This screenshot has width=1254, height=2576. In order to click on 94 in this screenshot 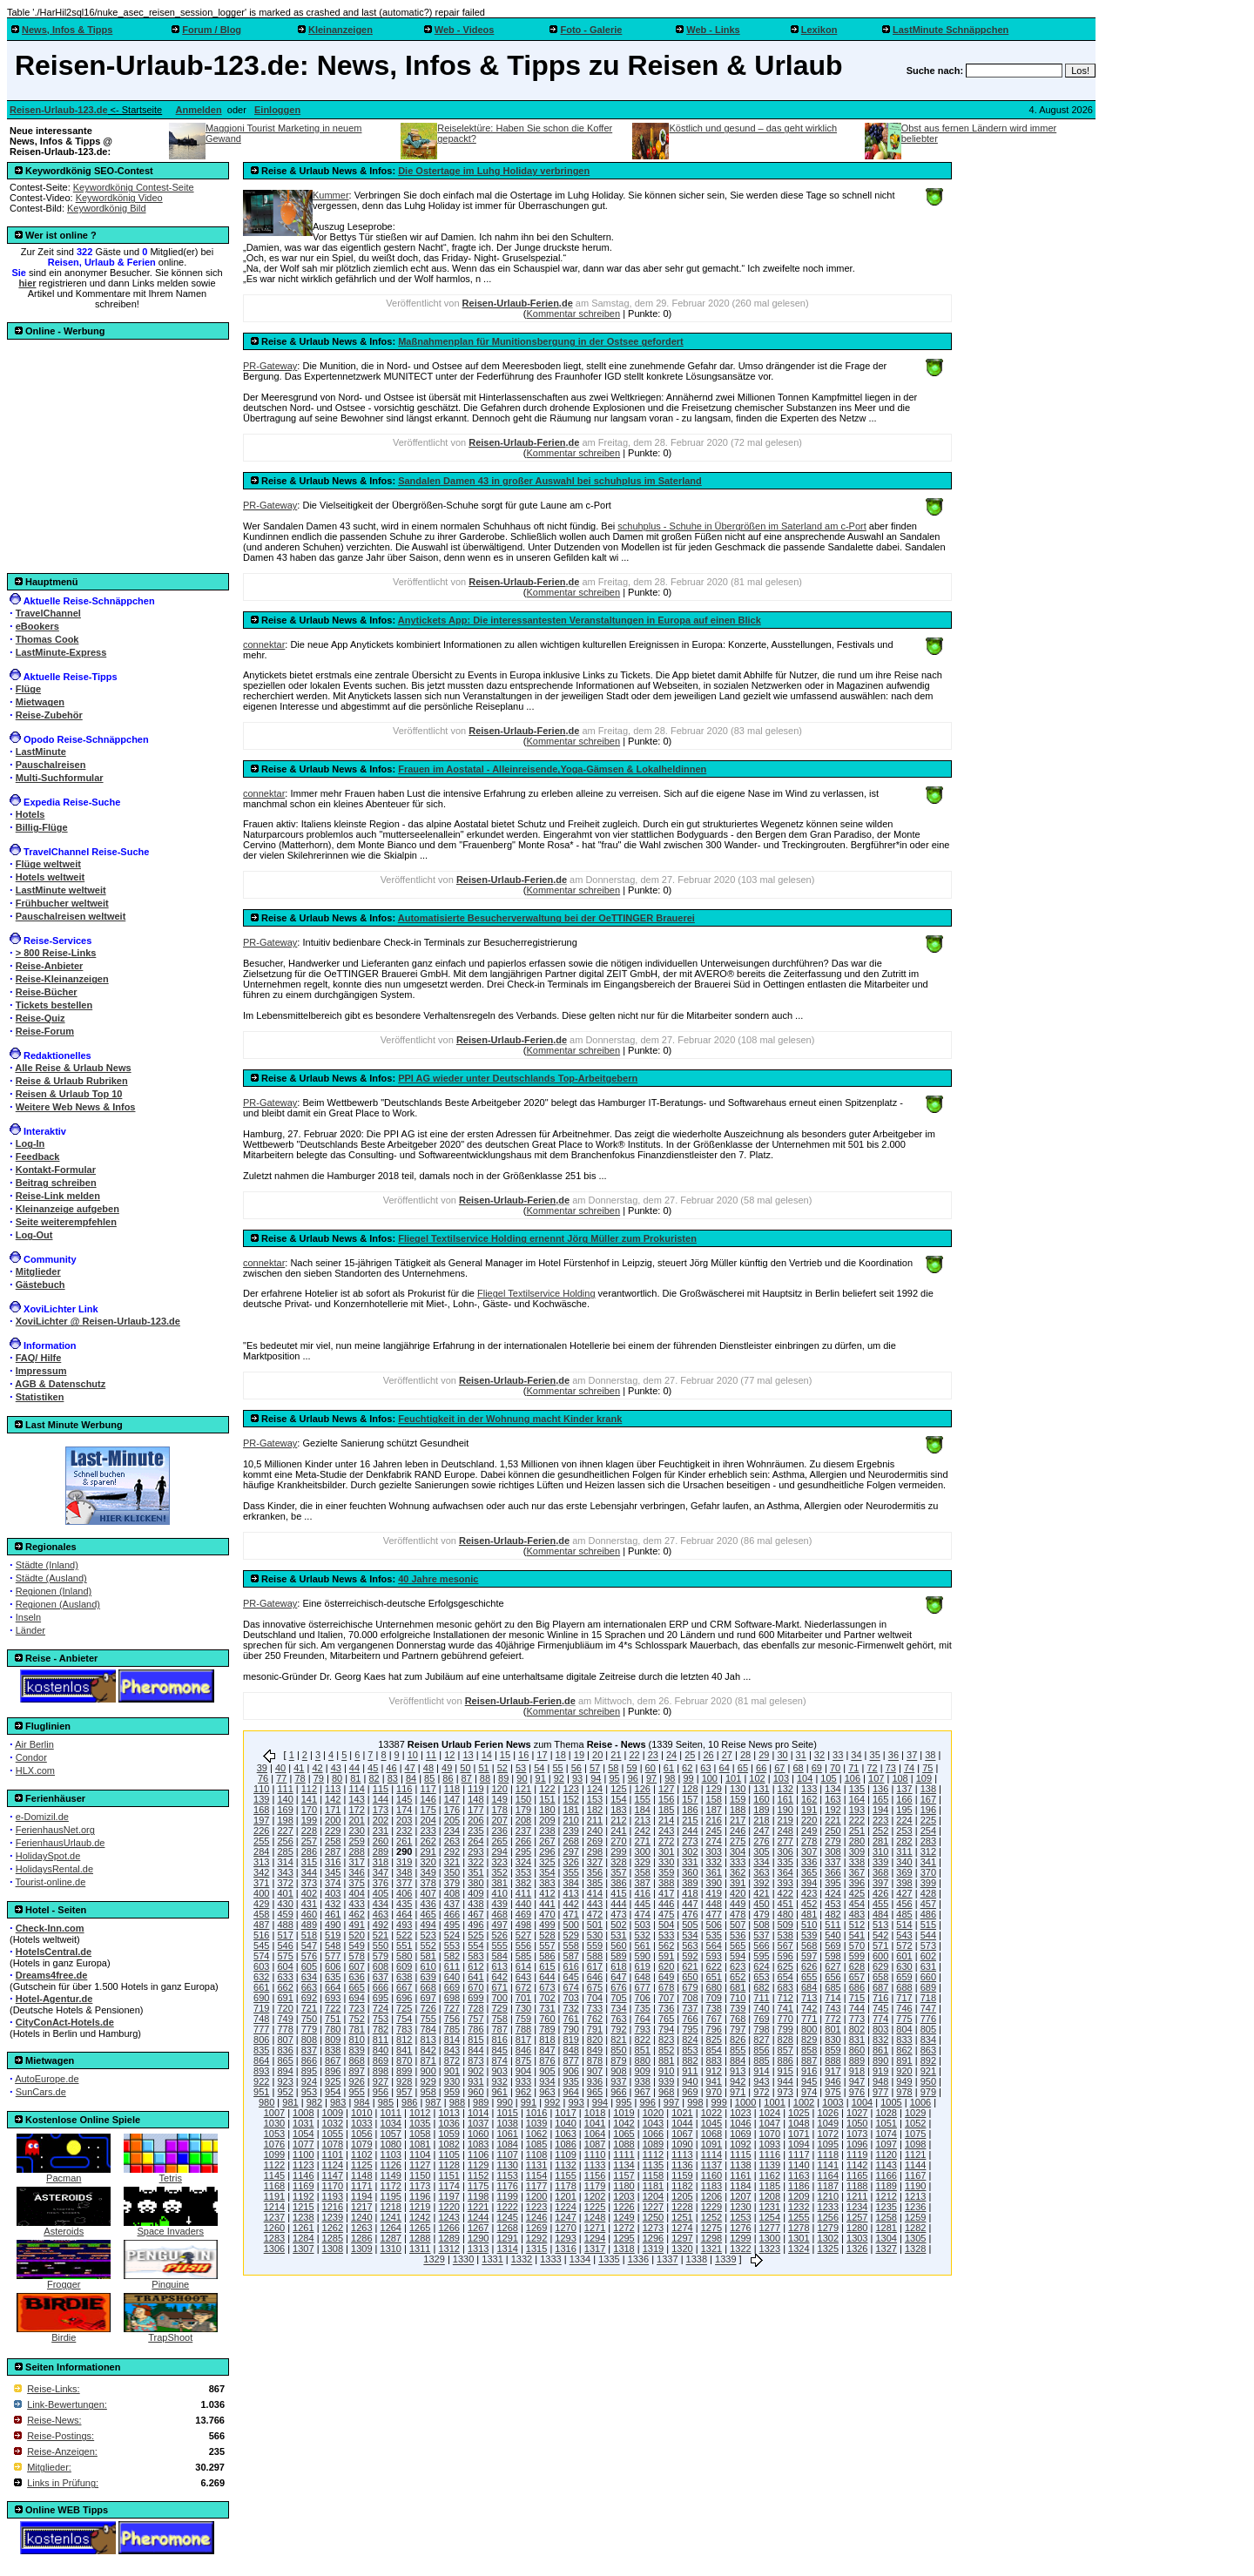, I will do `click(595, 1778)`.